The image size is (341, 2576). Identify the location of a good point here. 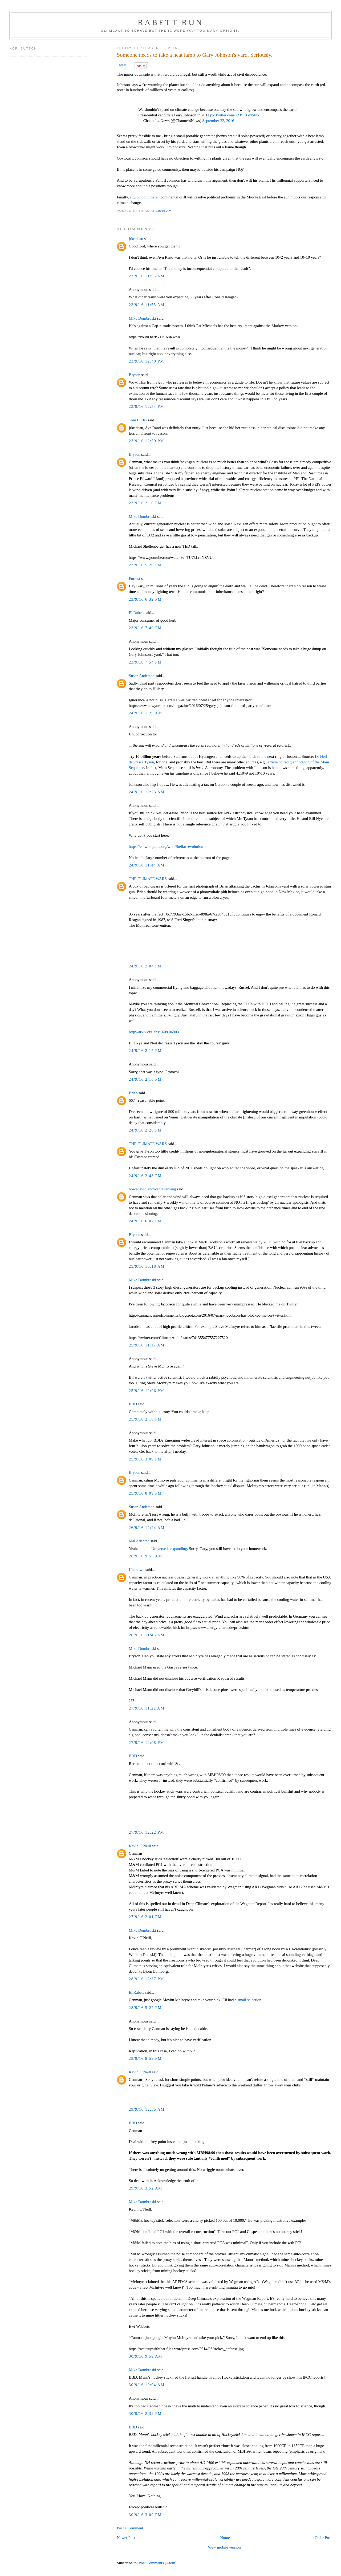
(143, 197).